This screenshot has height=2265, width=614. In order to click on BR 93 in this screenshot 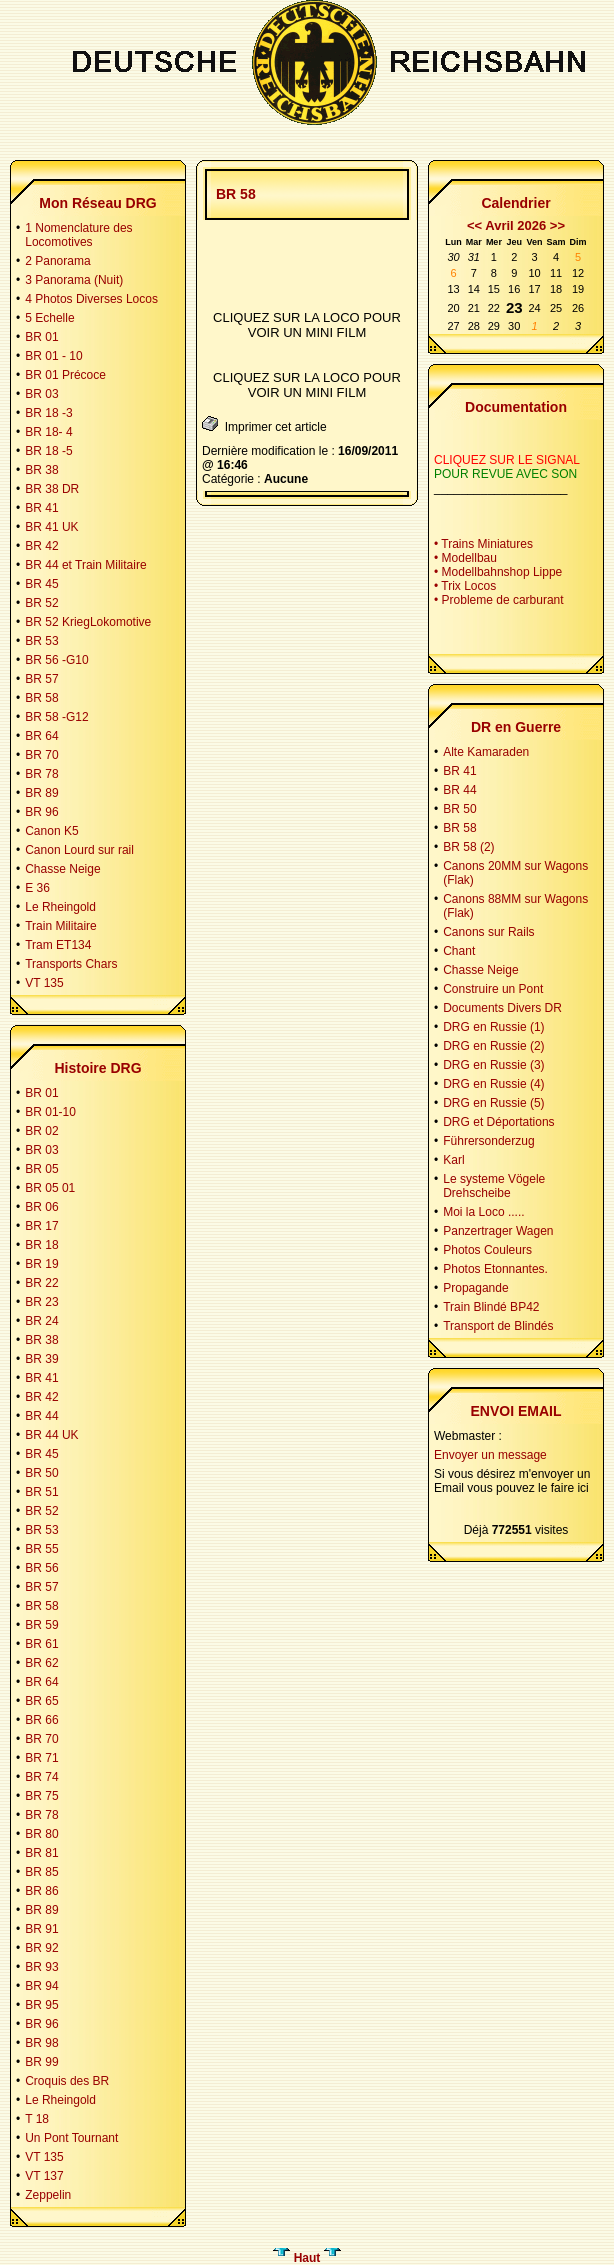, I will do `click(41, 1967)`.